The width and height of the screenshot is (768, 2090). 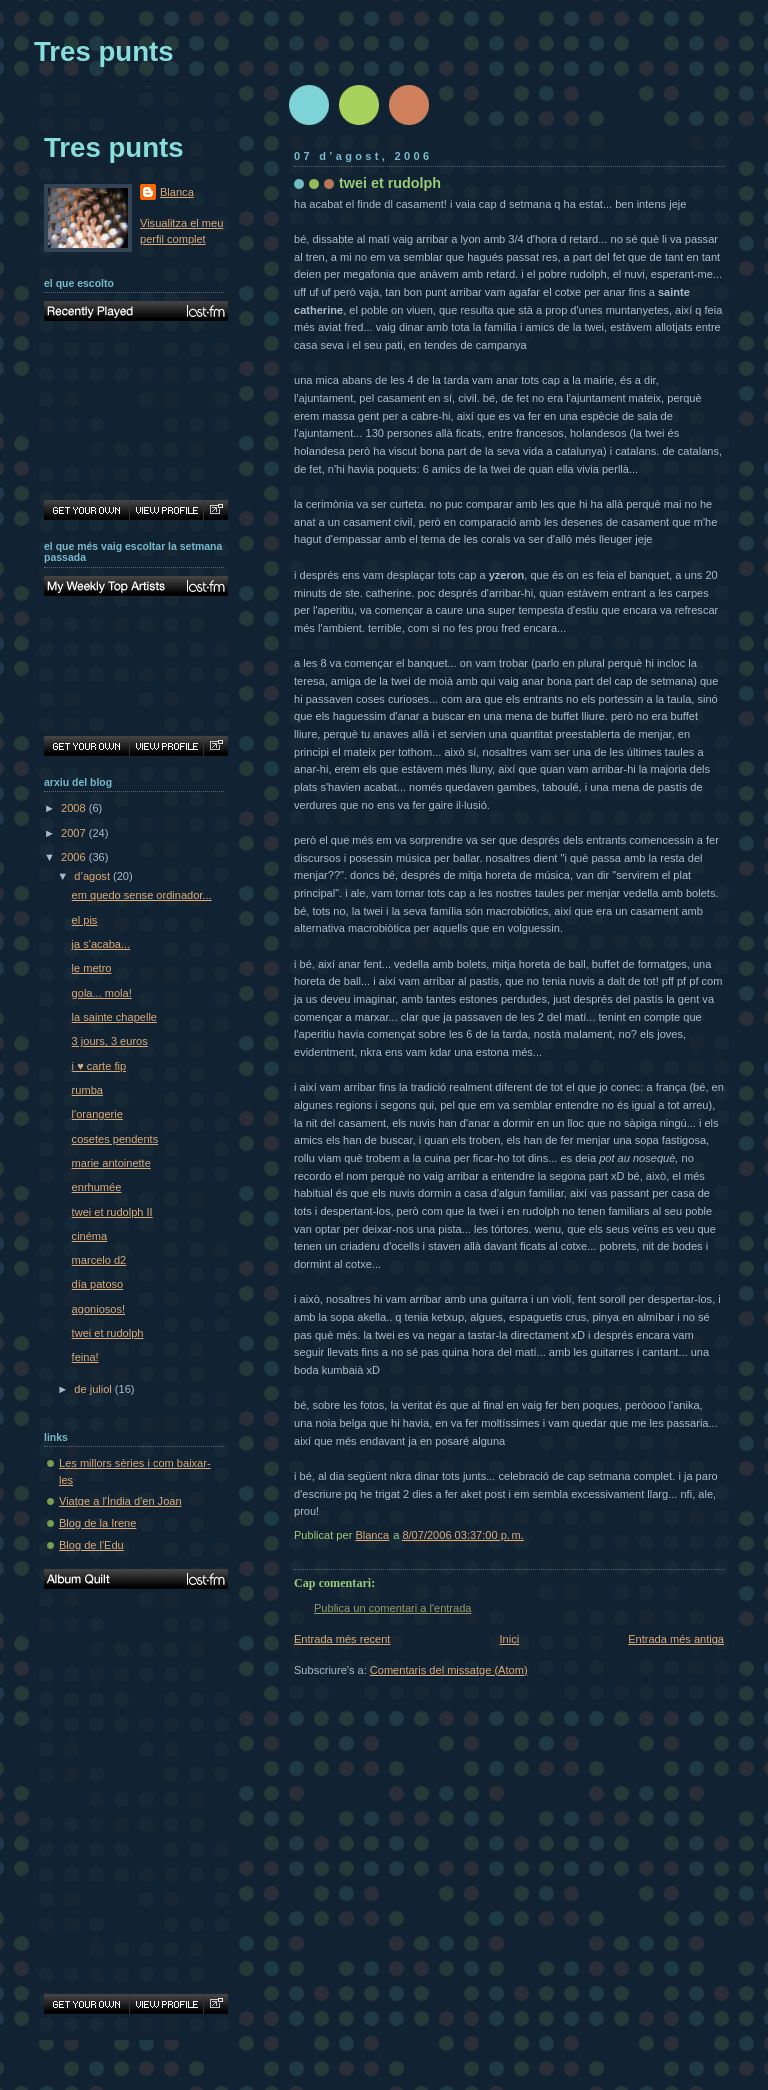 What do you see at coordinates (75, 857) in the screenshot?
I see `2006` at bounding box center [75, 857].